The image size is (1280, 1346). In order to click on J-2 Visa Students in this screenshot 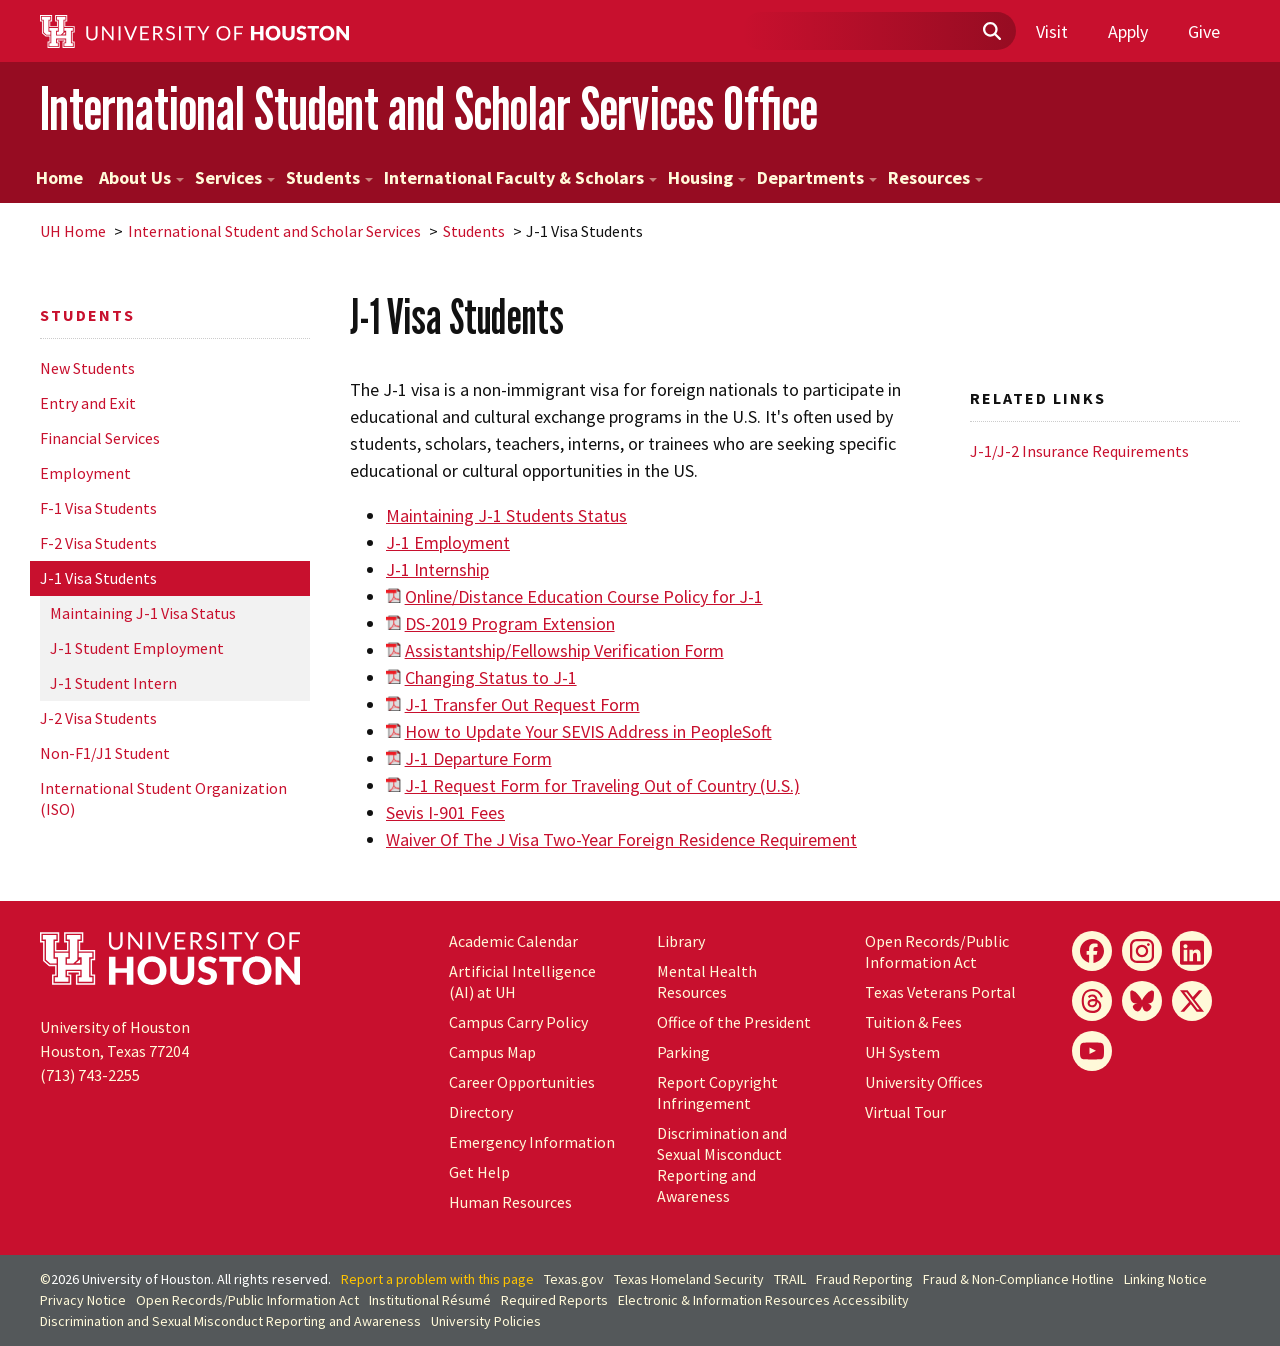, I will do `click(98, 718)`.